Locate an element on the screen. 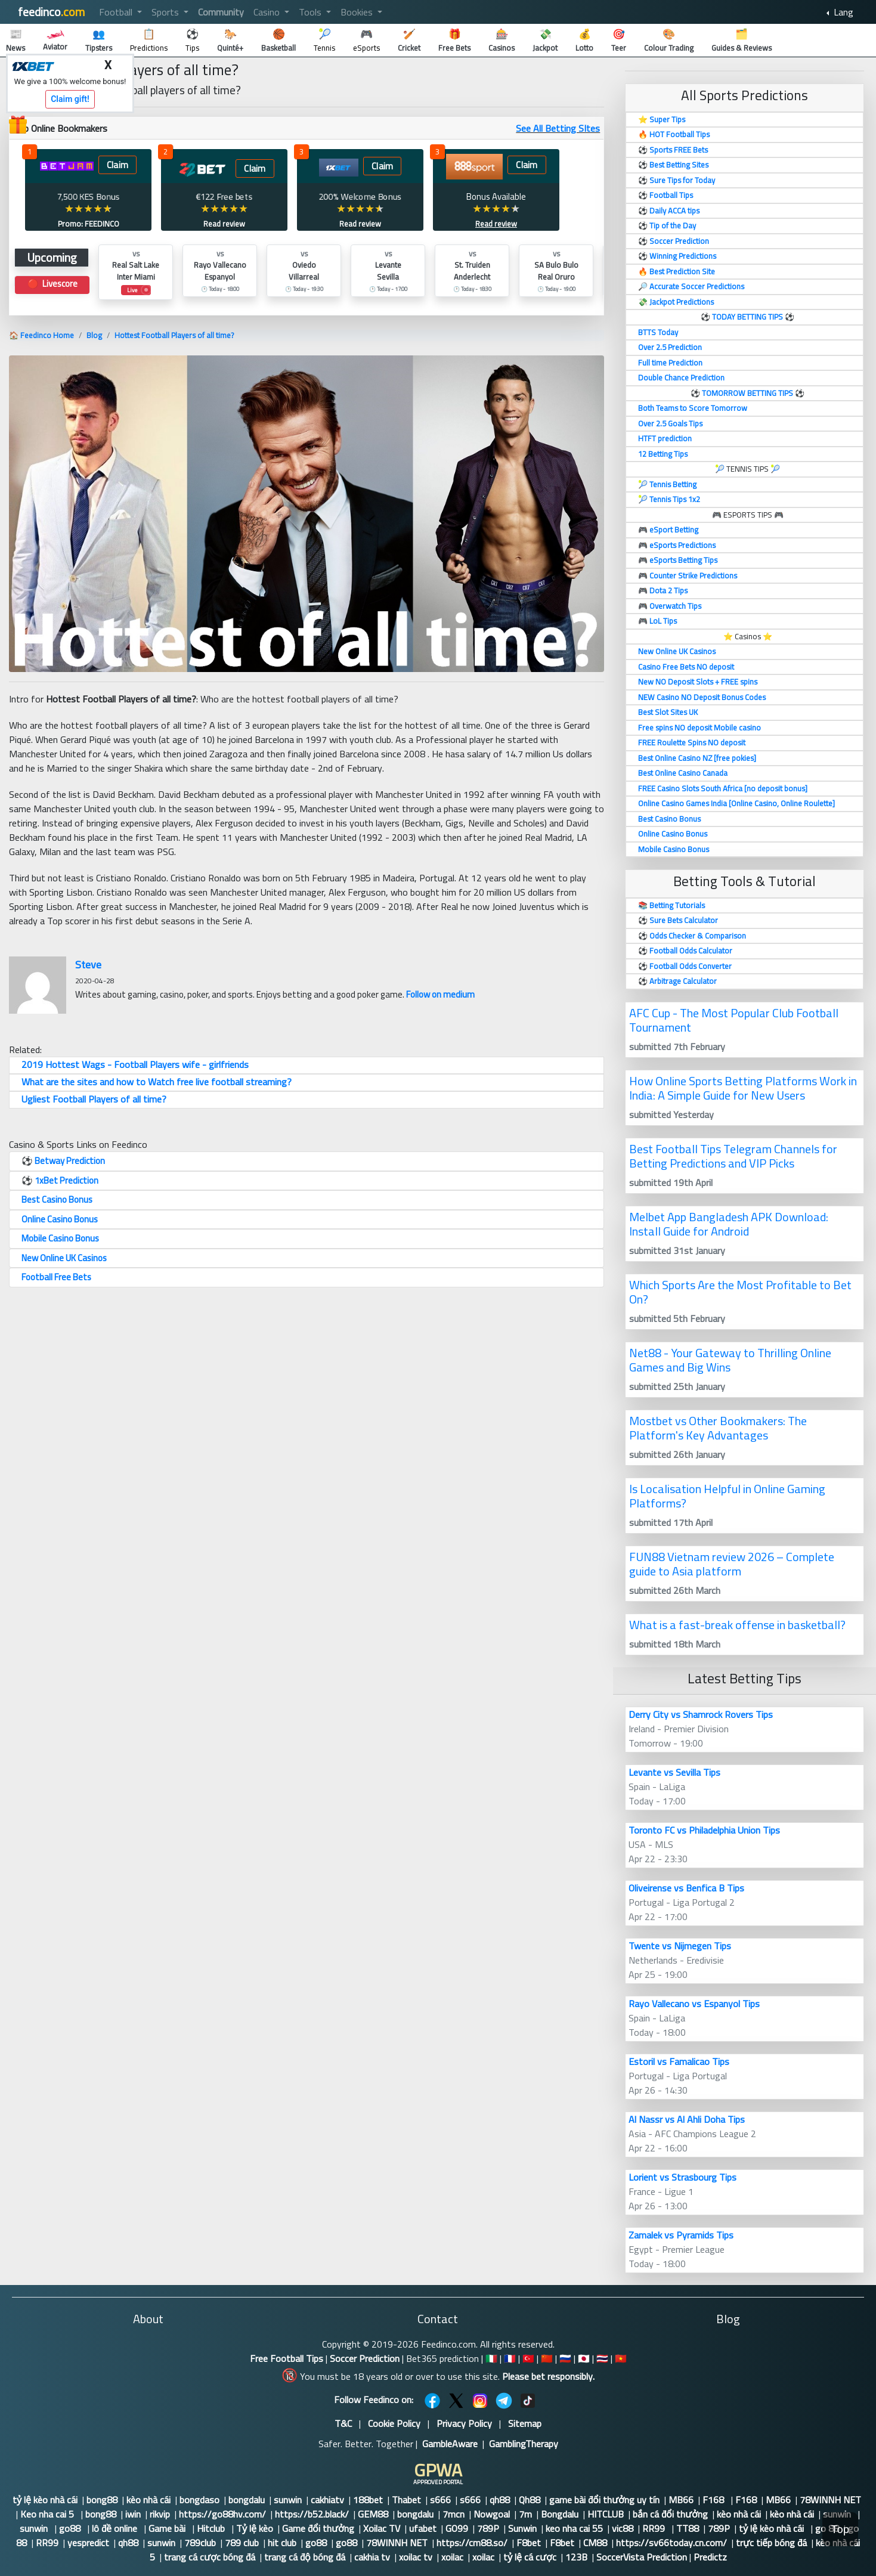  🇹🇷 is located at coordinates (528, 2358).